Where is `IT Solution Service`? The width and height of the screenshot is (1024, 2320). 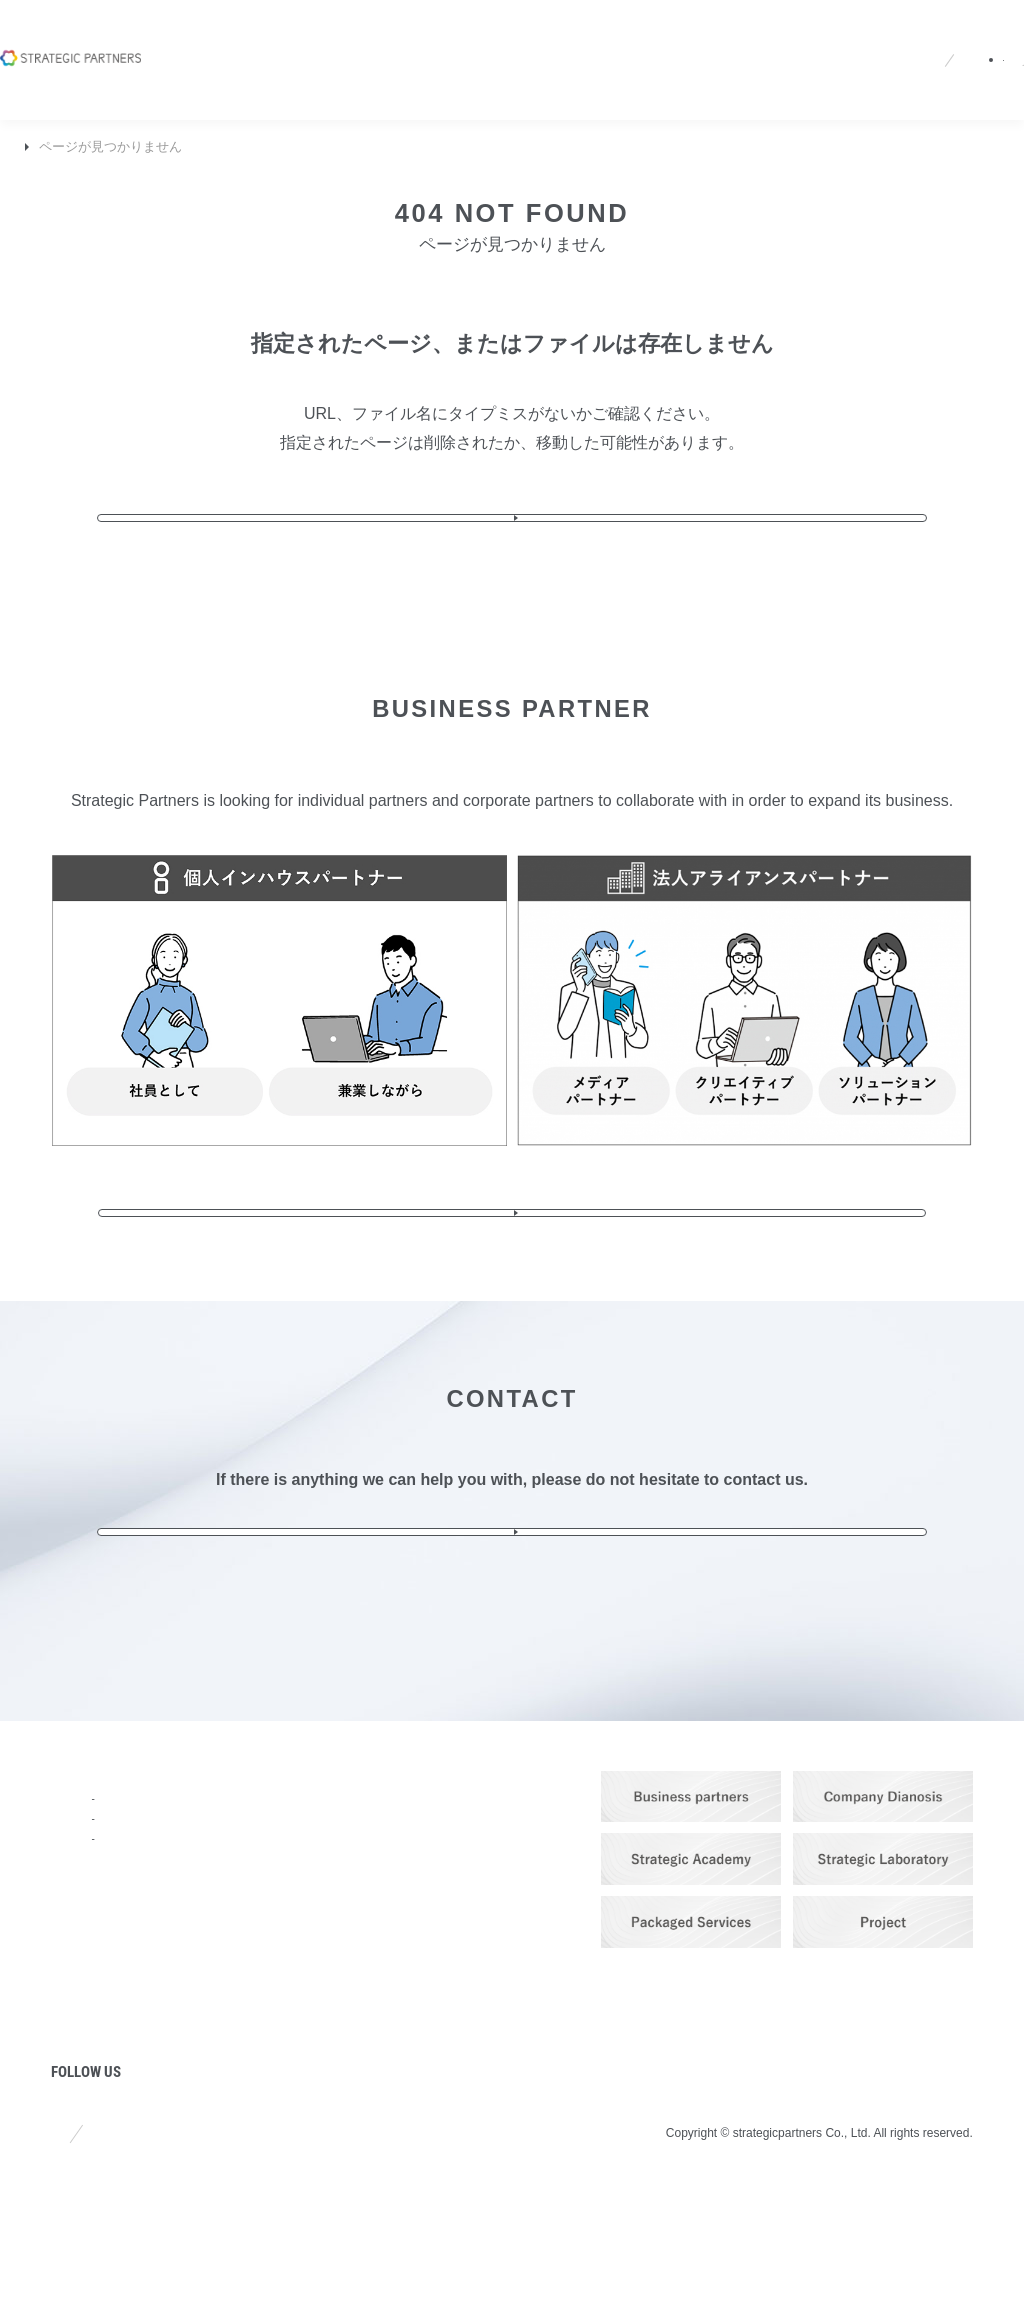 IT Solution Service is located at coordinates (308, 1942).